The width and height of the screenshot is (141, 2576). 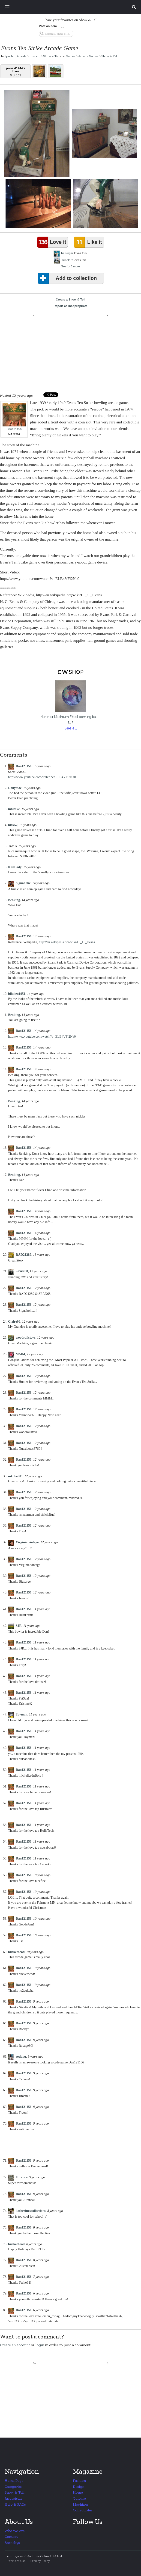 I want to click on Home, so click(x=78, y=2492).